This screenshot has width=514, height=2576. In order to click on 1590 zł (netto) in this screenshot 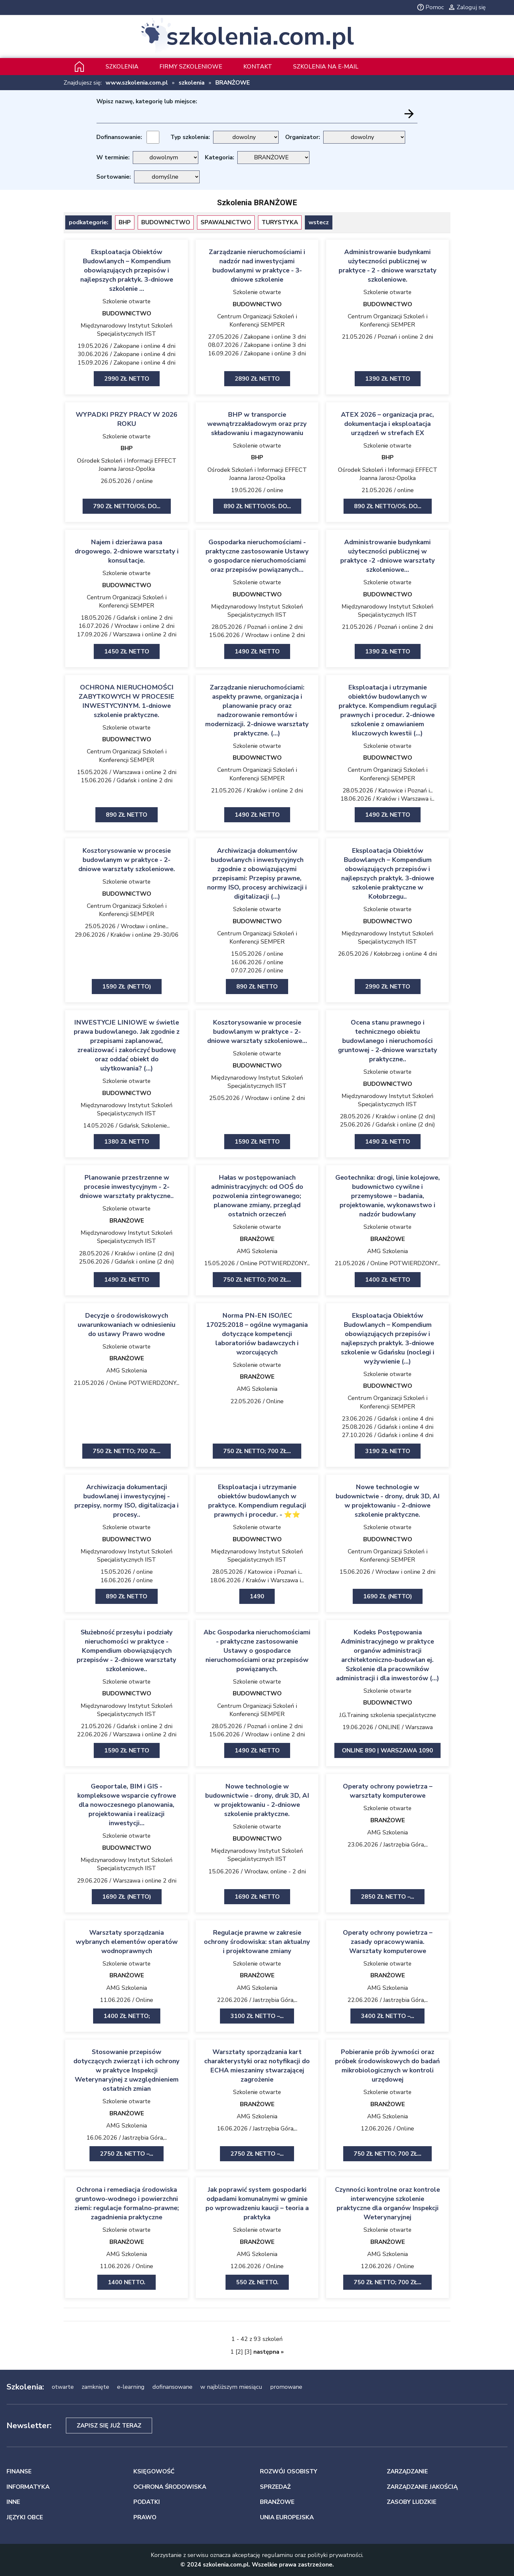, I will do `click(126, 986)`.